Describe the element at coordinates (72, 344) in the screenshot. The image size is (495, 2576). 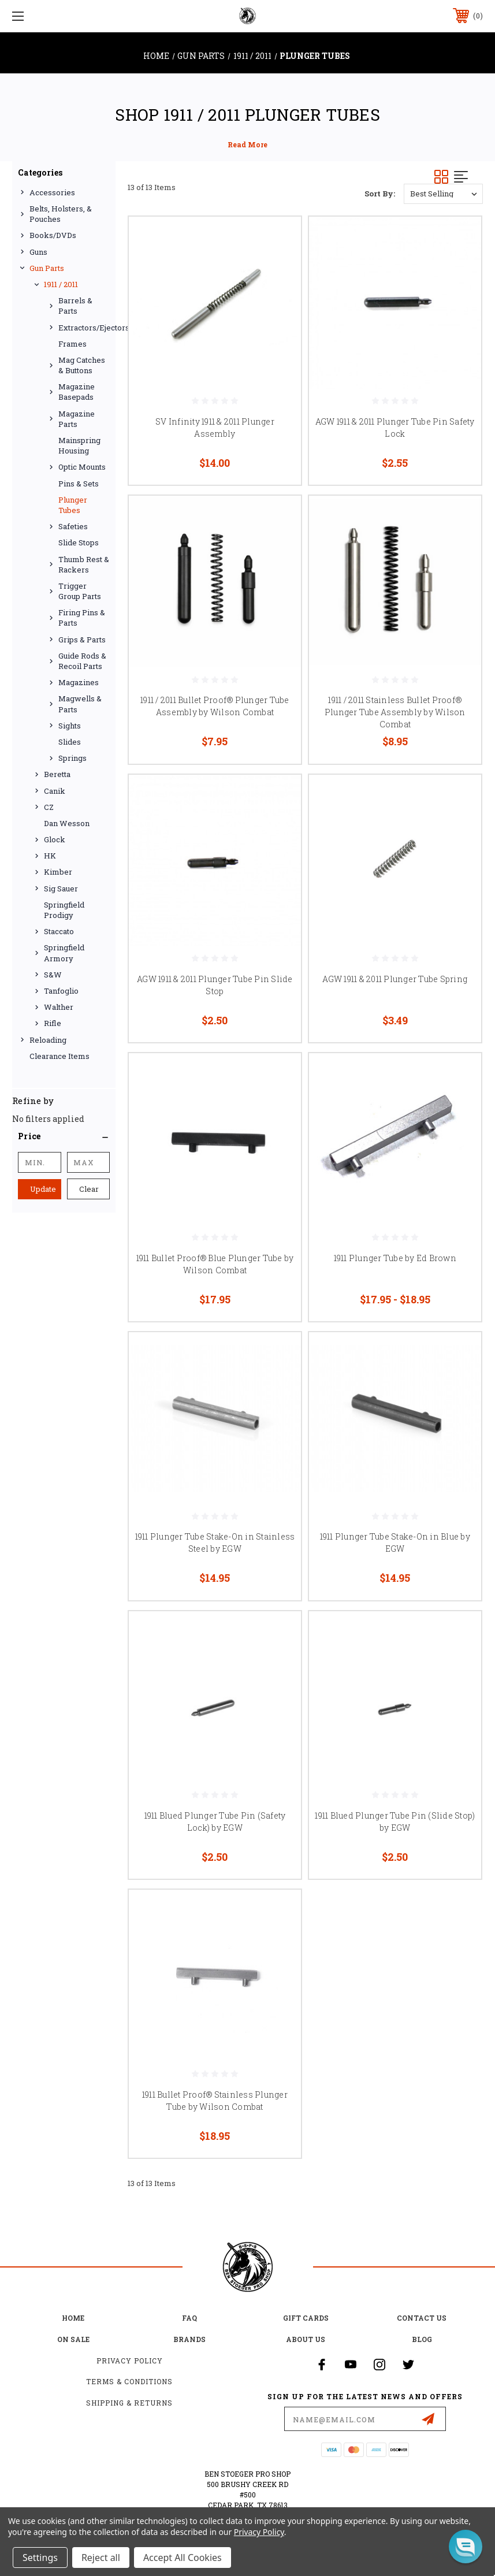
I see `Frames` at that location.